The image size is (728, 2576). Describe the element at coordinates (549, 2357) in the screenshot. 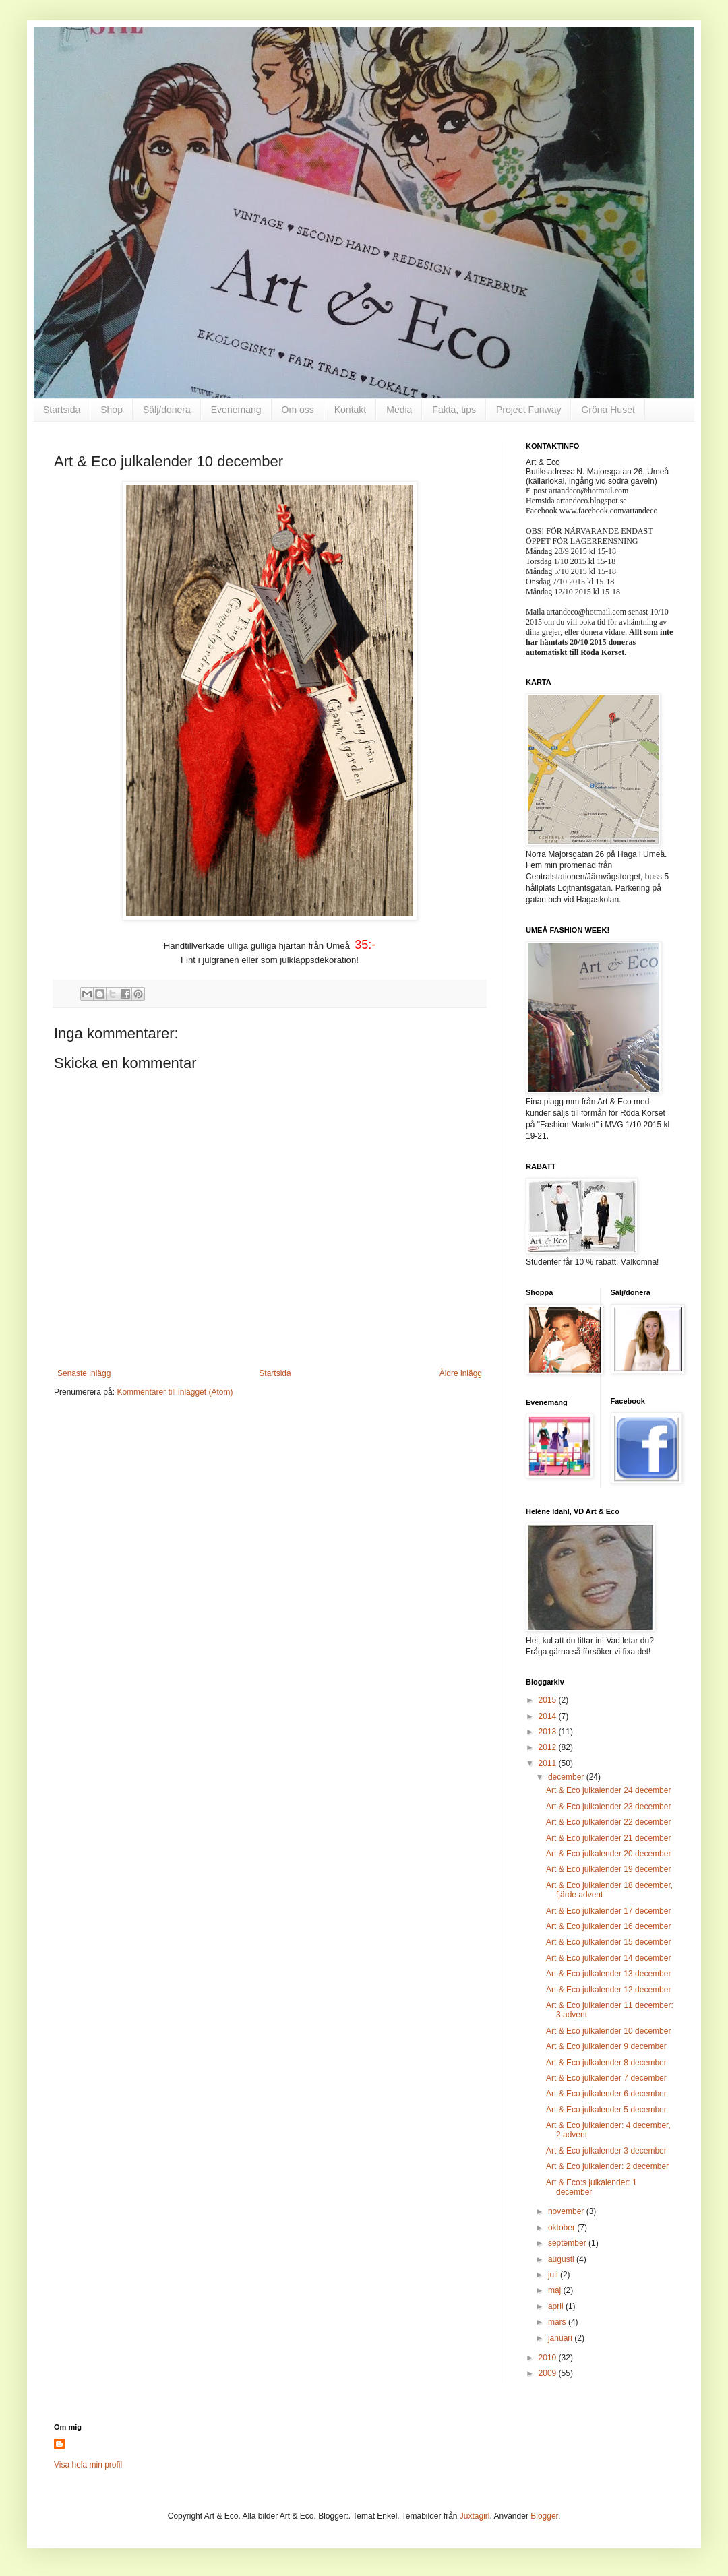

I see `2010` at that location.